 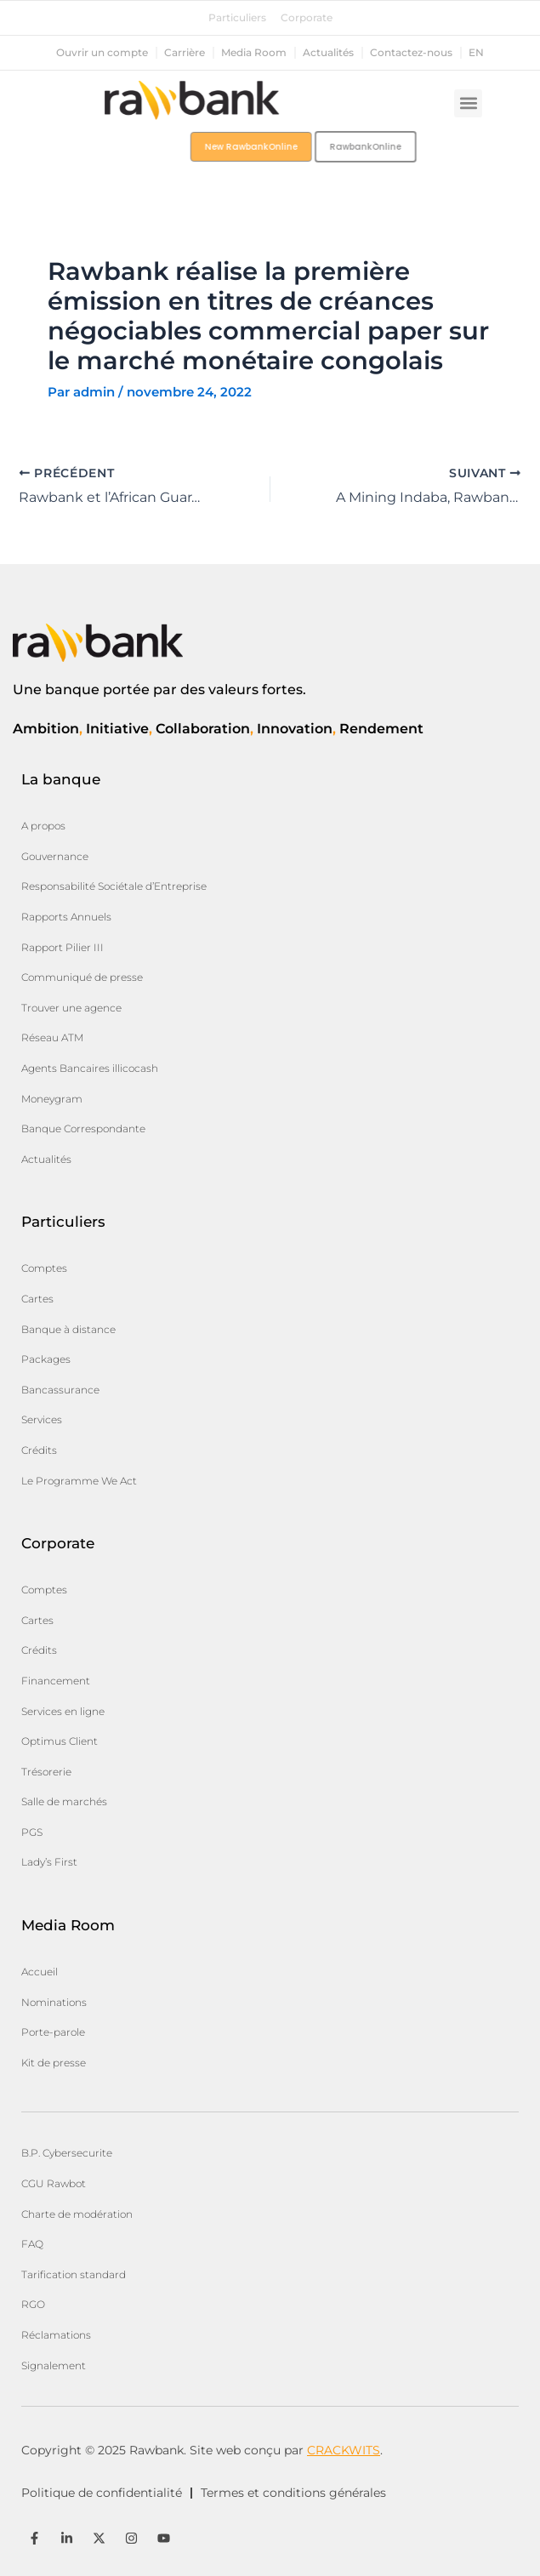 I want to click on Termes et conditions générales, so click(x=293, y=2492).